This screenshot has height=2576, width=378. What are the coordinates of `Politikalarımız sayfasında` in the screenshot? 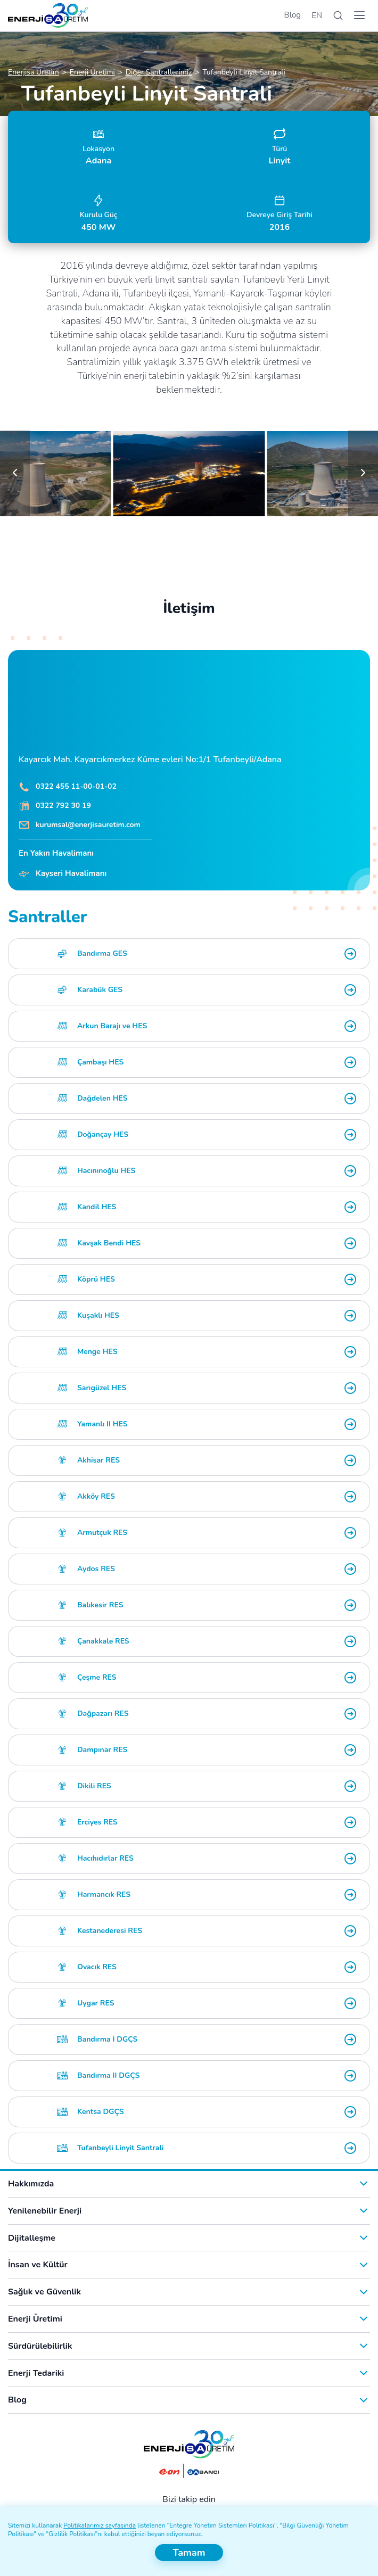 It's located at (99, 2525).